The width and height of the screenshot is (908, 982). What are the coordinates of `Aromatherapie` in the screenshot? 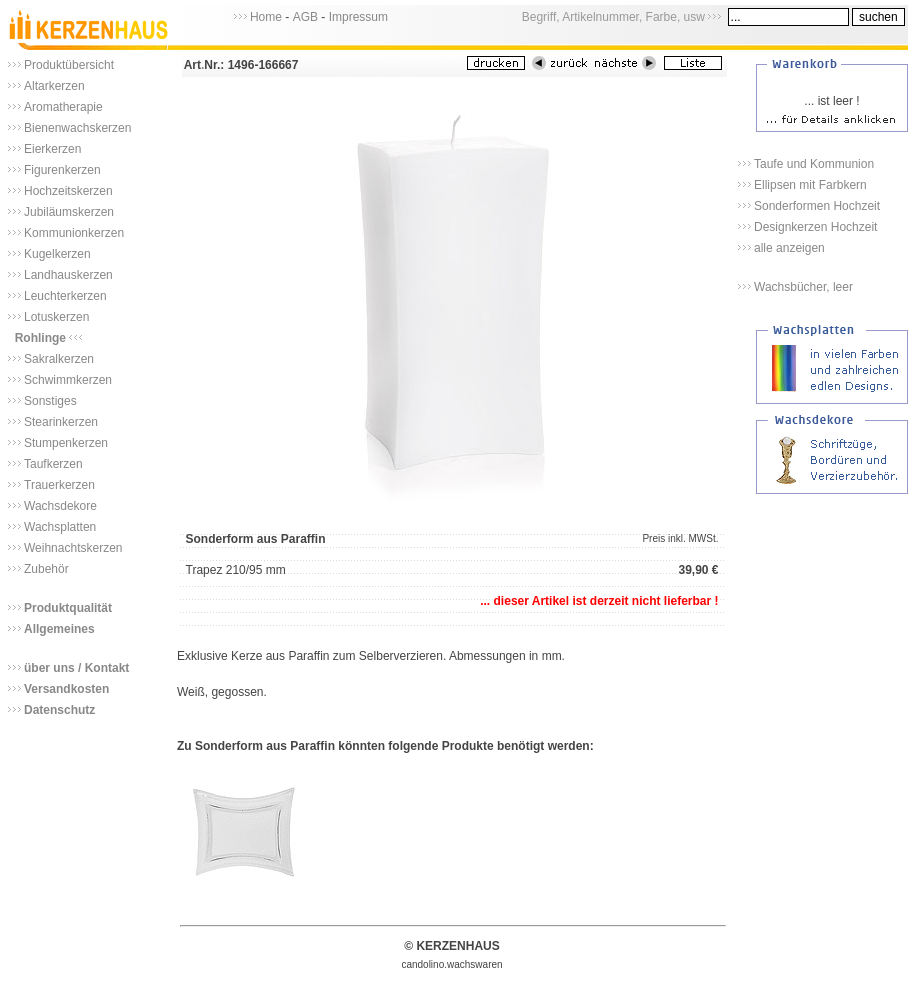 It's located at (63, 107).